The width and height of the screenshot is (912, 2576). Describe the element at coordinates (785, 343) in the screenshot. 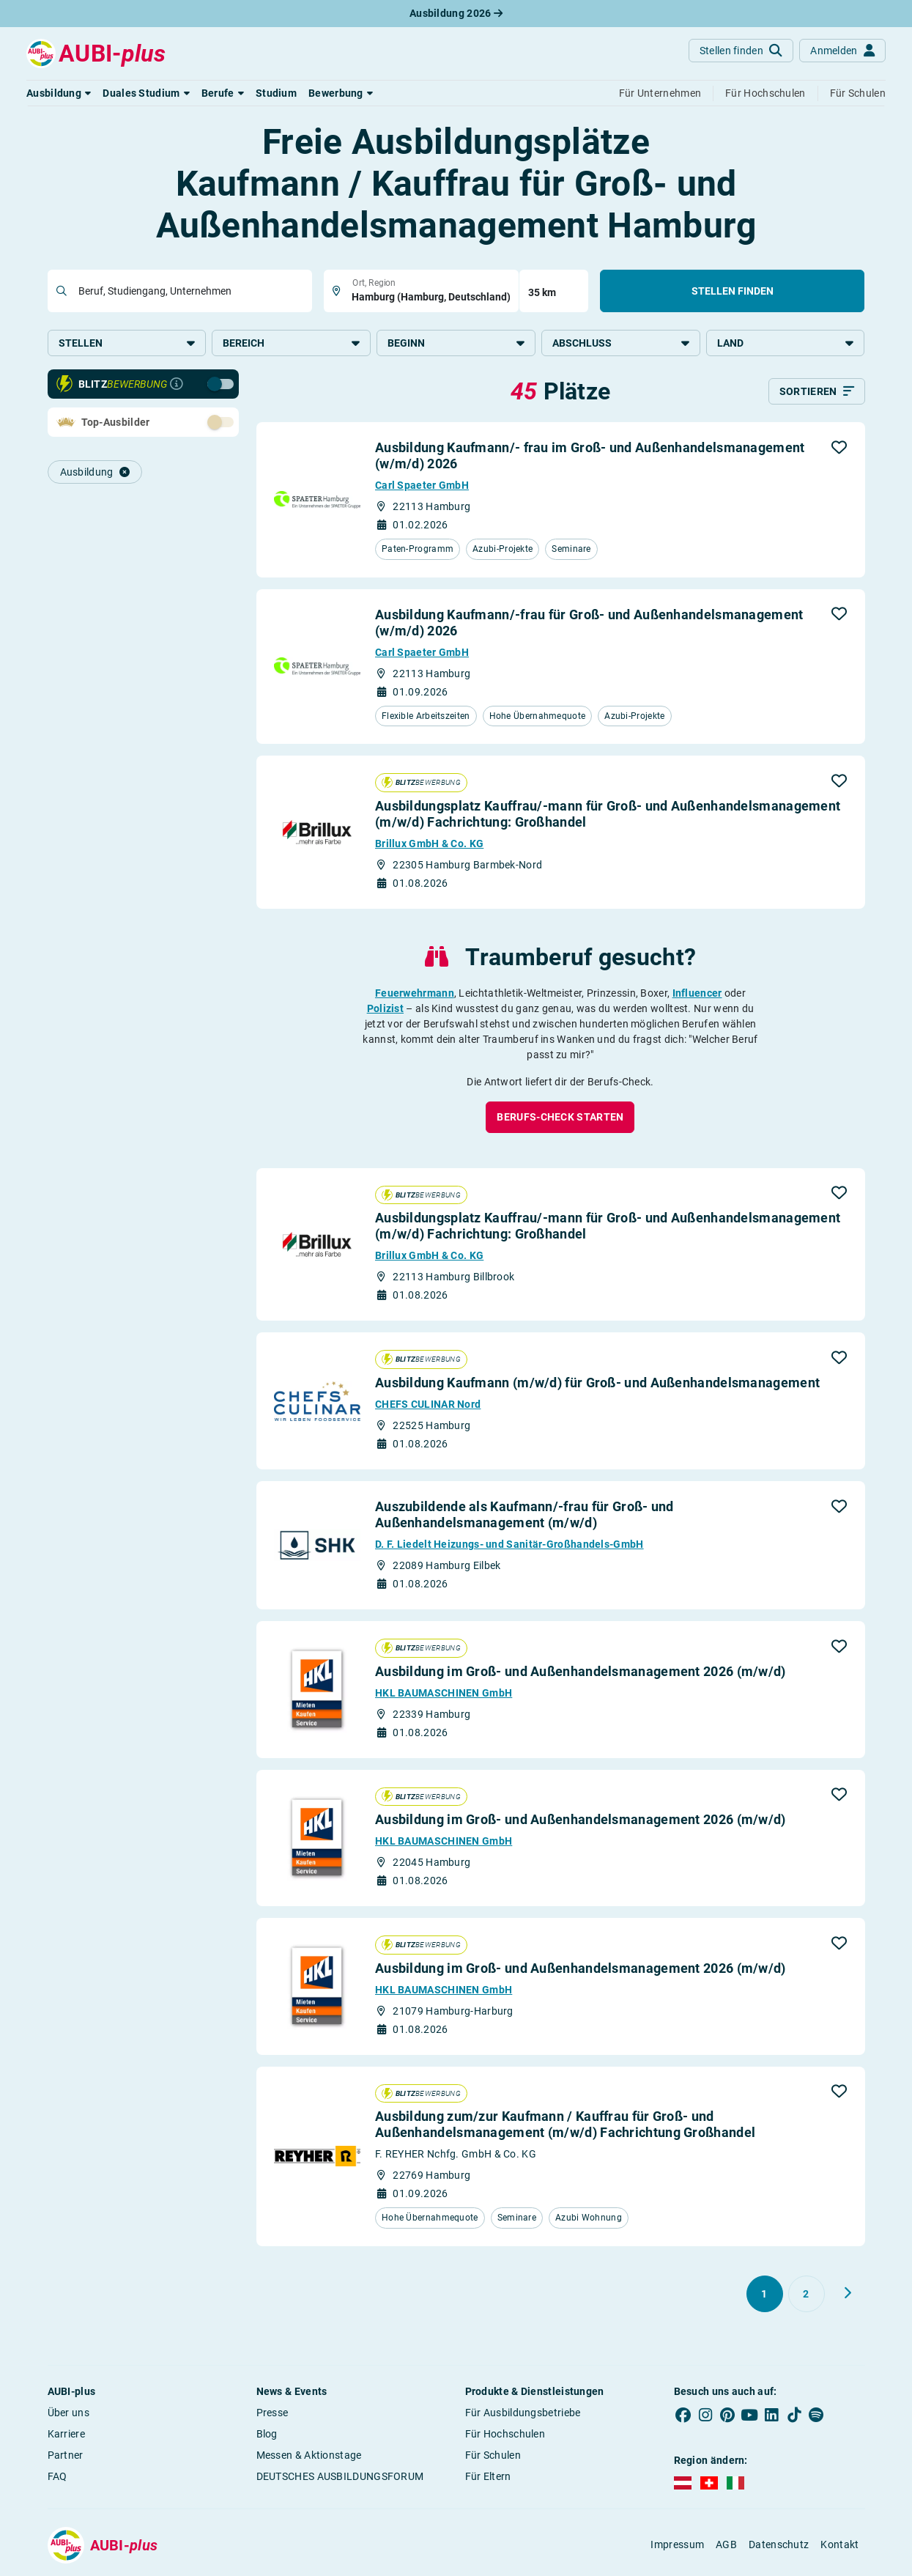

I see `Land` at that location.